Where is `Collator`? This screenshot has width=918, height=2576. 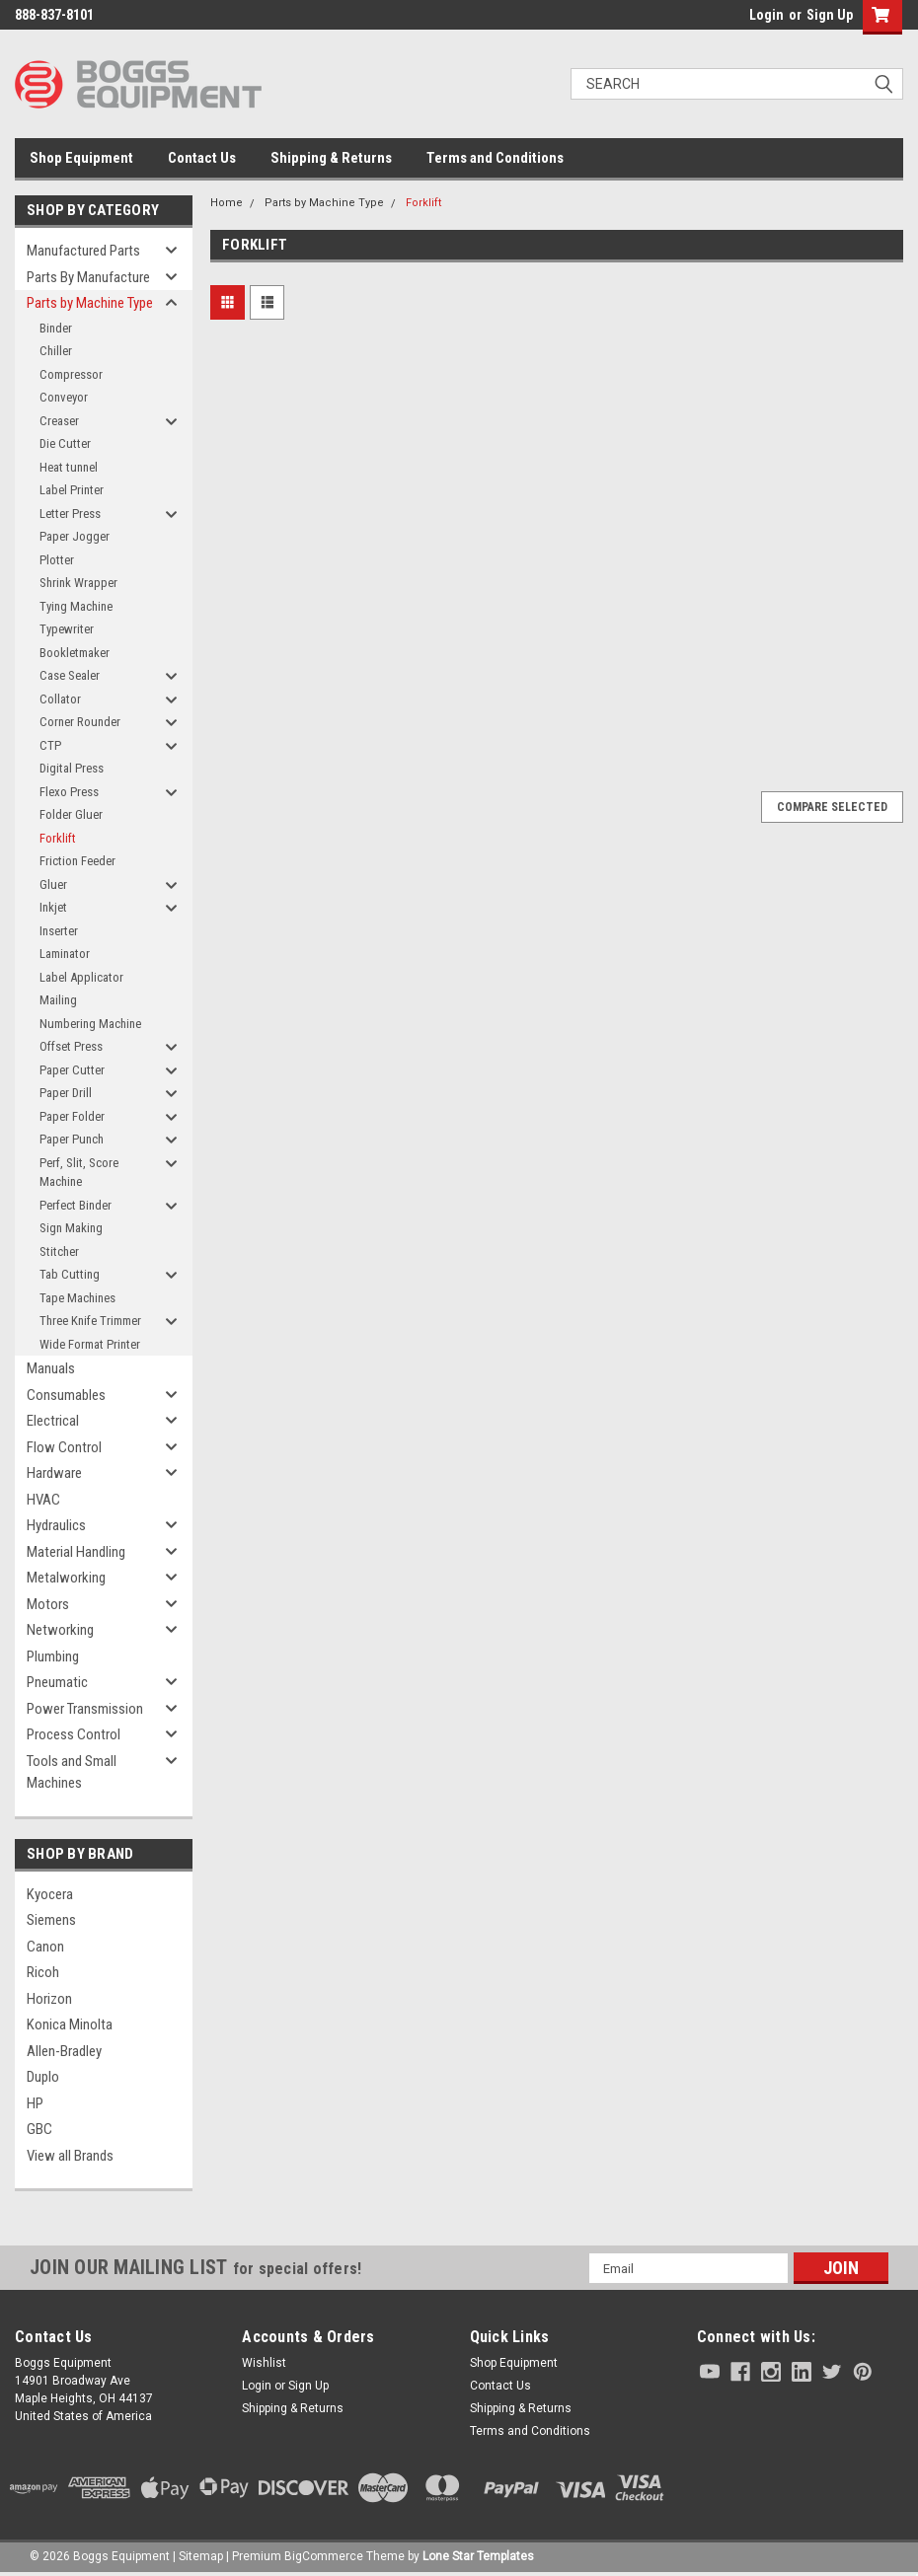 Collator is located at coordinates (60, 699).